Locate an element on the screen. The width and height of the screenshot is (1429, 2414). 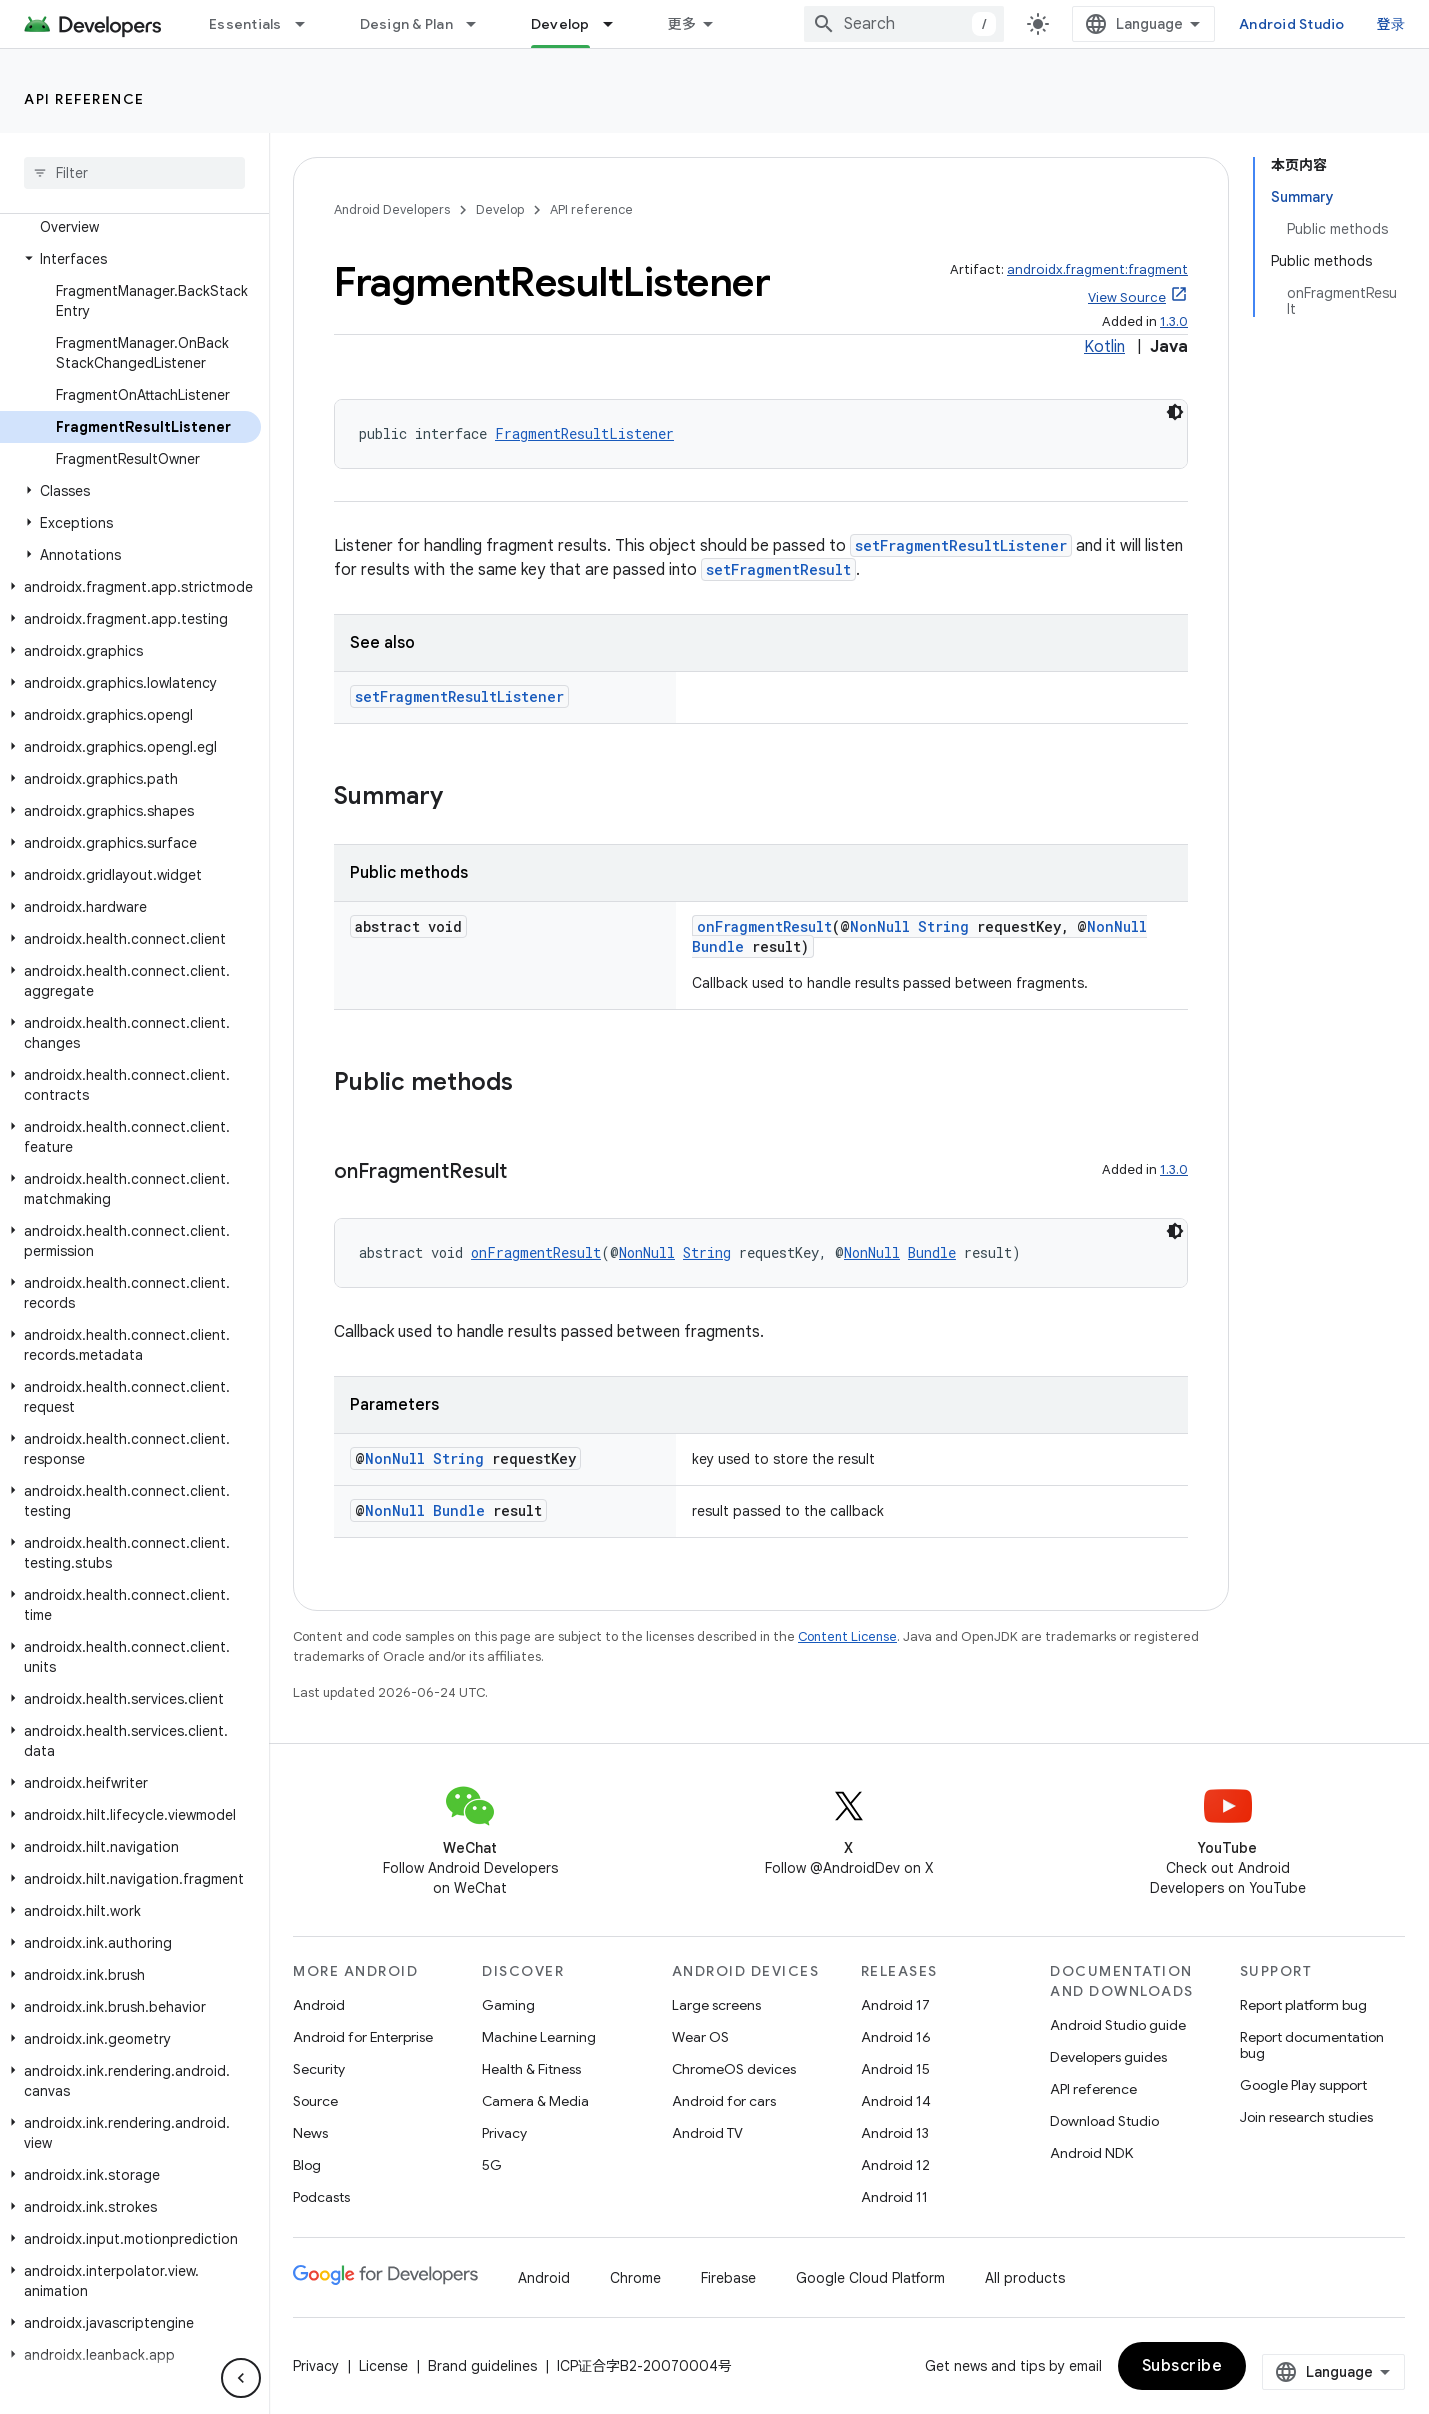
Android Developers is located at coordinates (392, 209).